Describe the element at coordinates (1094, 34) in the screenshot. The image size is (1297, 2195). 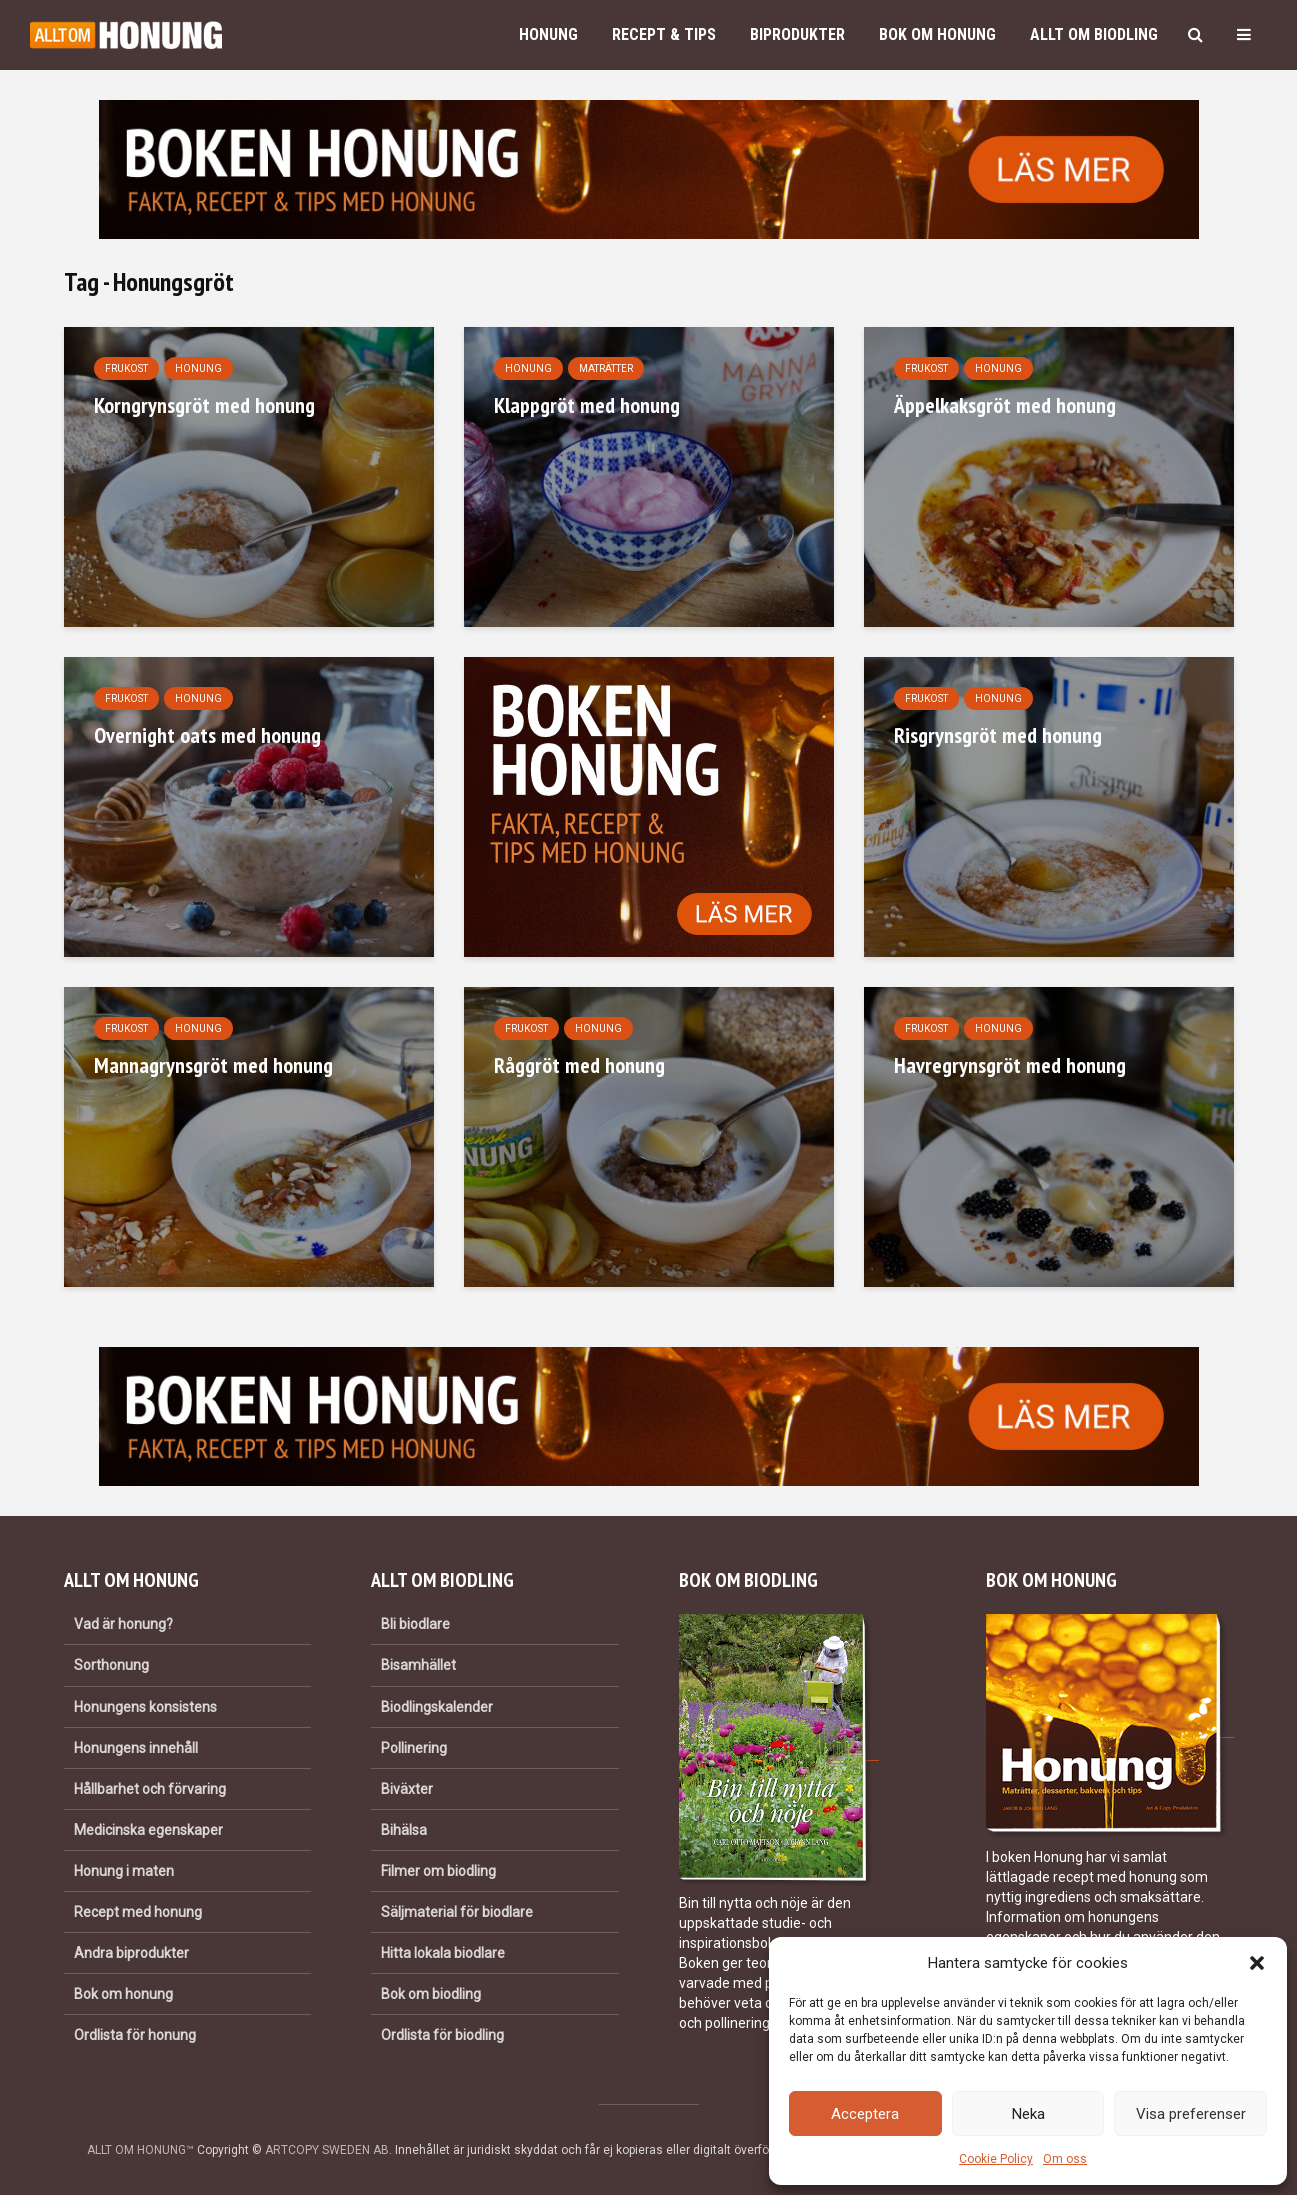
I see `Allt om biodling` at that location.